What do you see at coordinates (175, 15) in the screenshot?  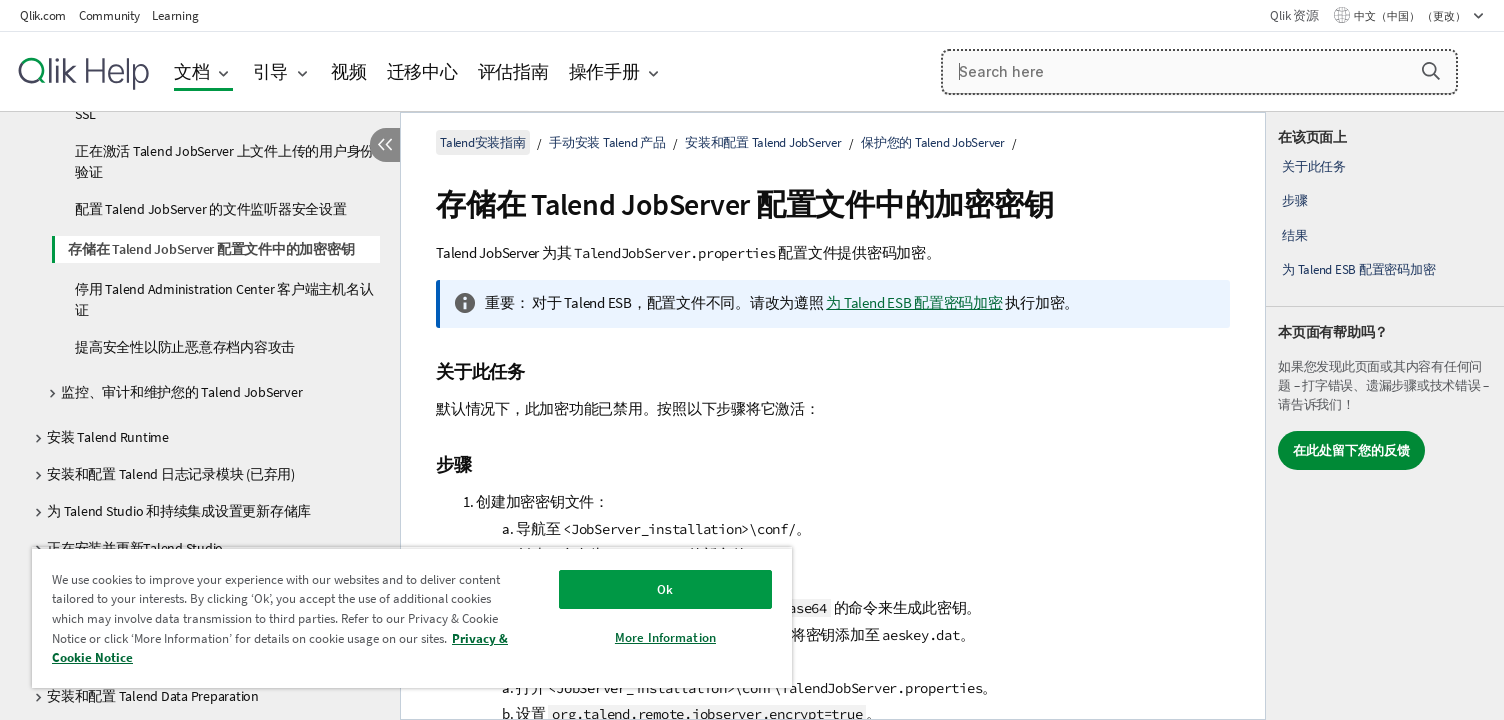 I see `Learning` at bounding box center [175, 15].